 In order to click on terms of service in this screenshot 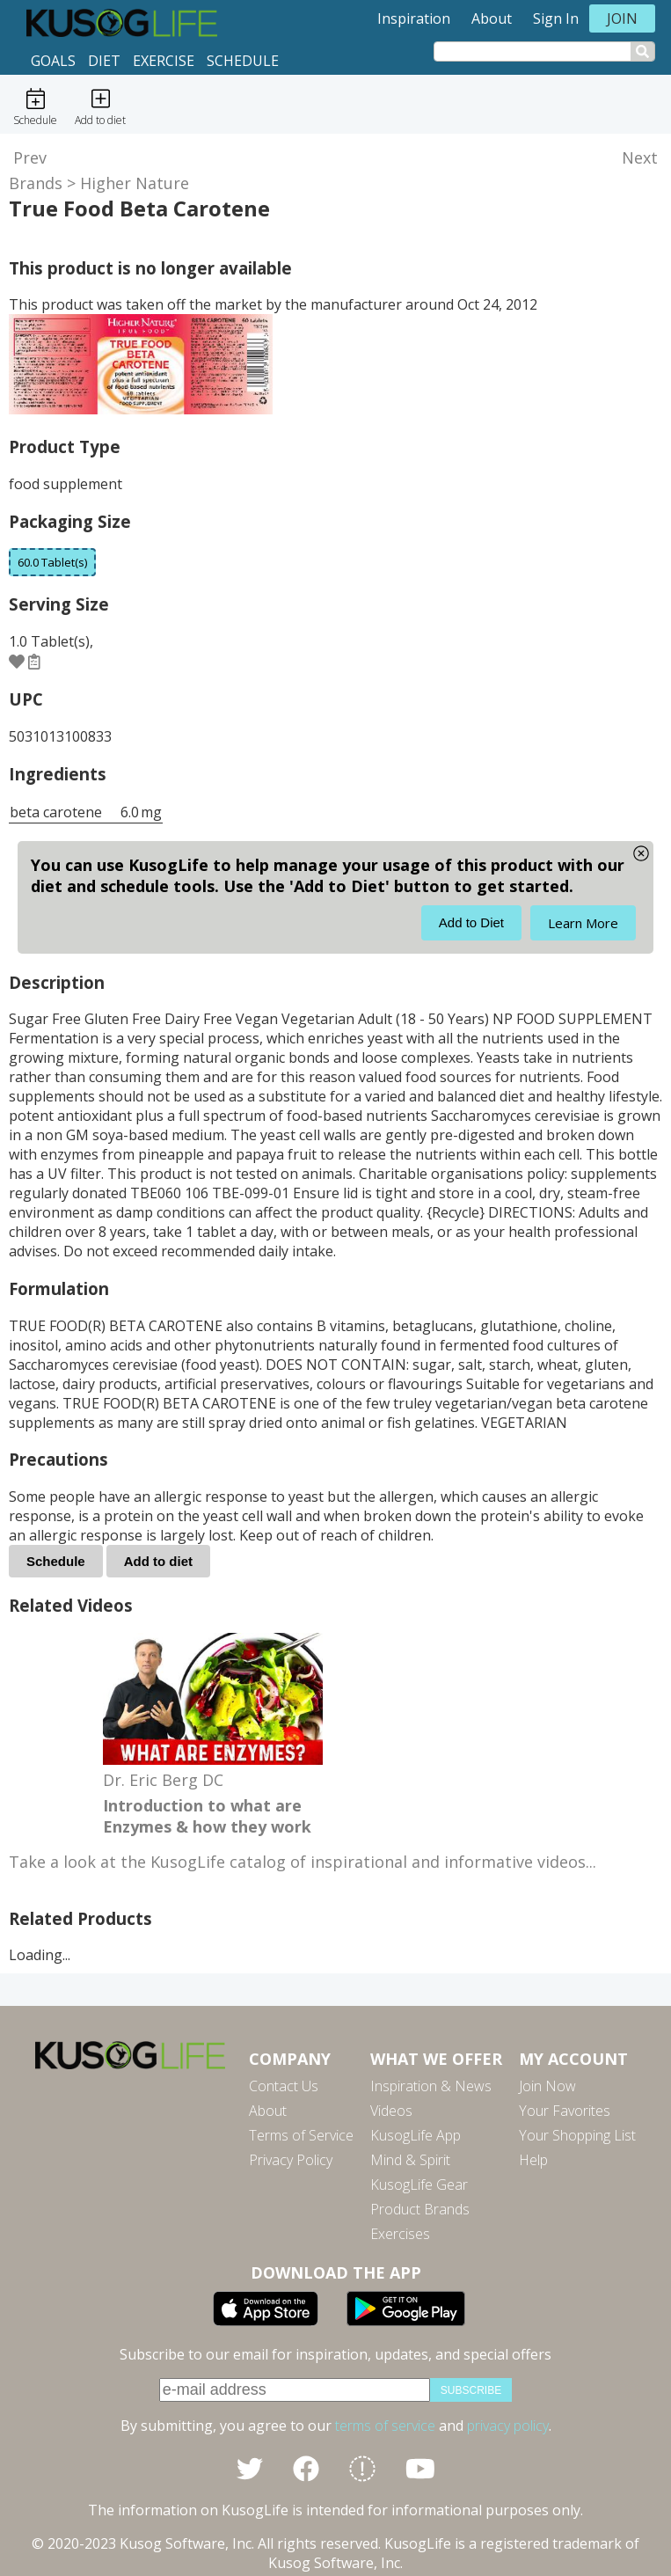, I will do `click(385, 2425)`.